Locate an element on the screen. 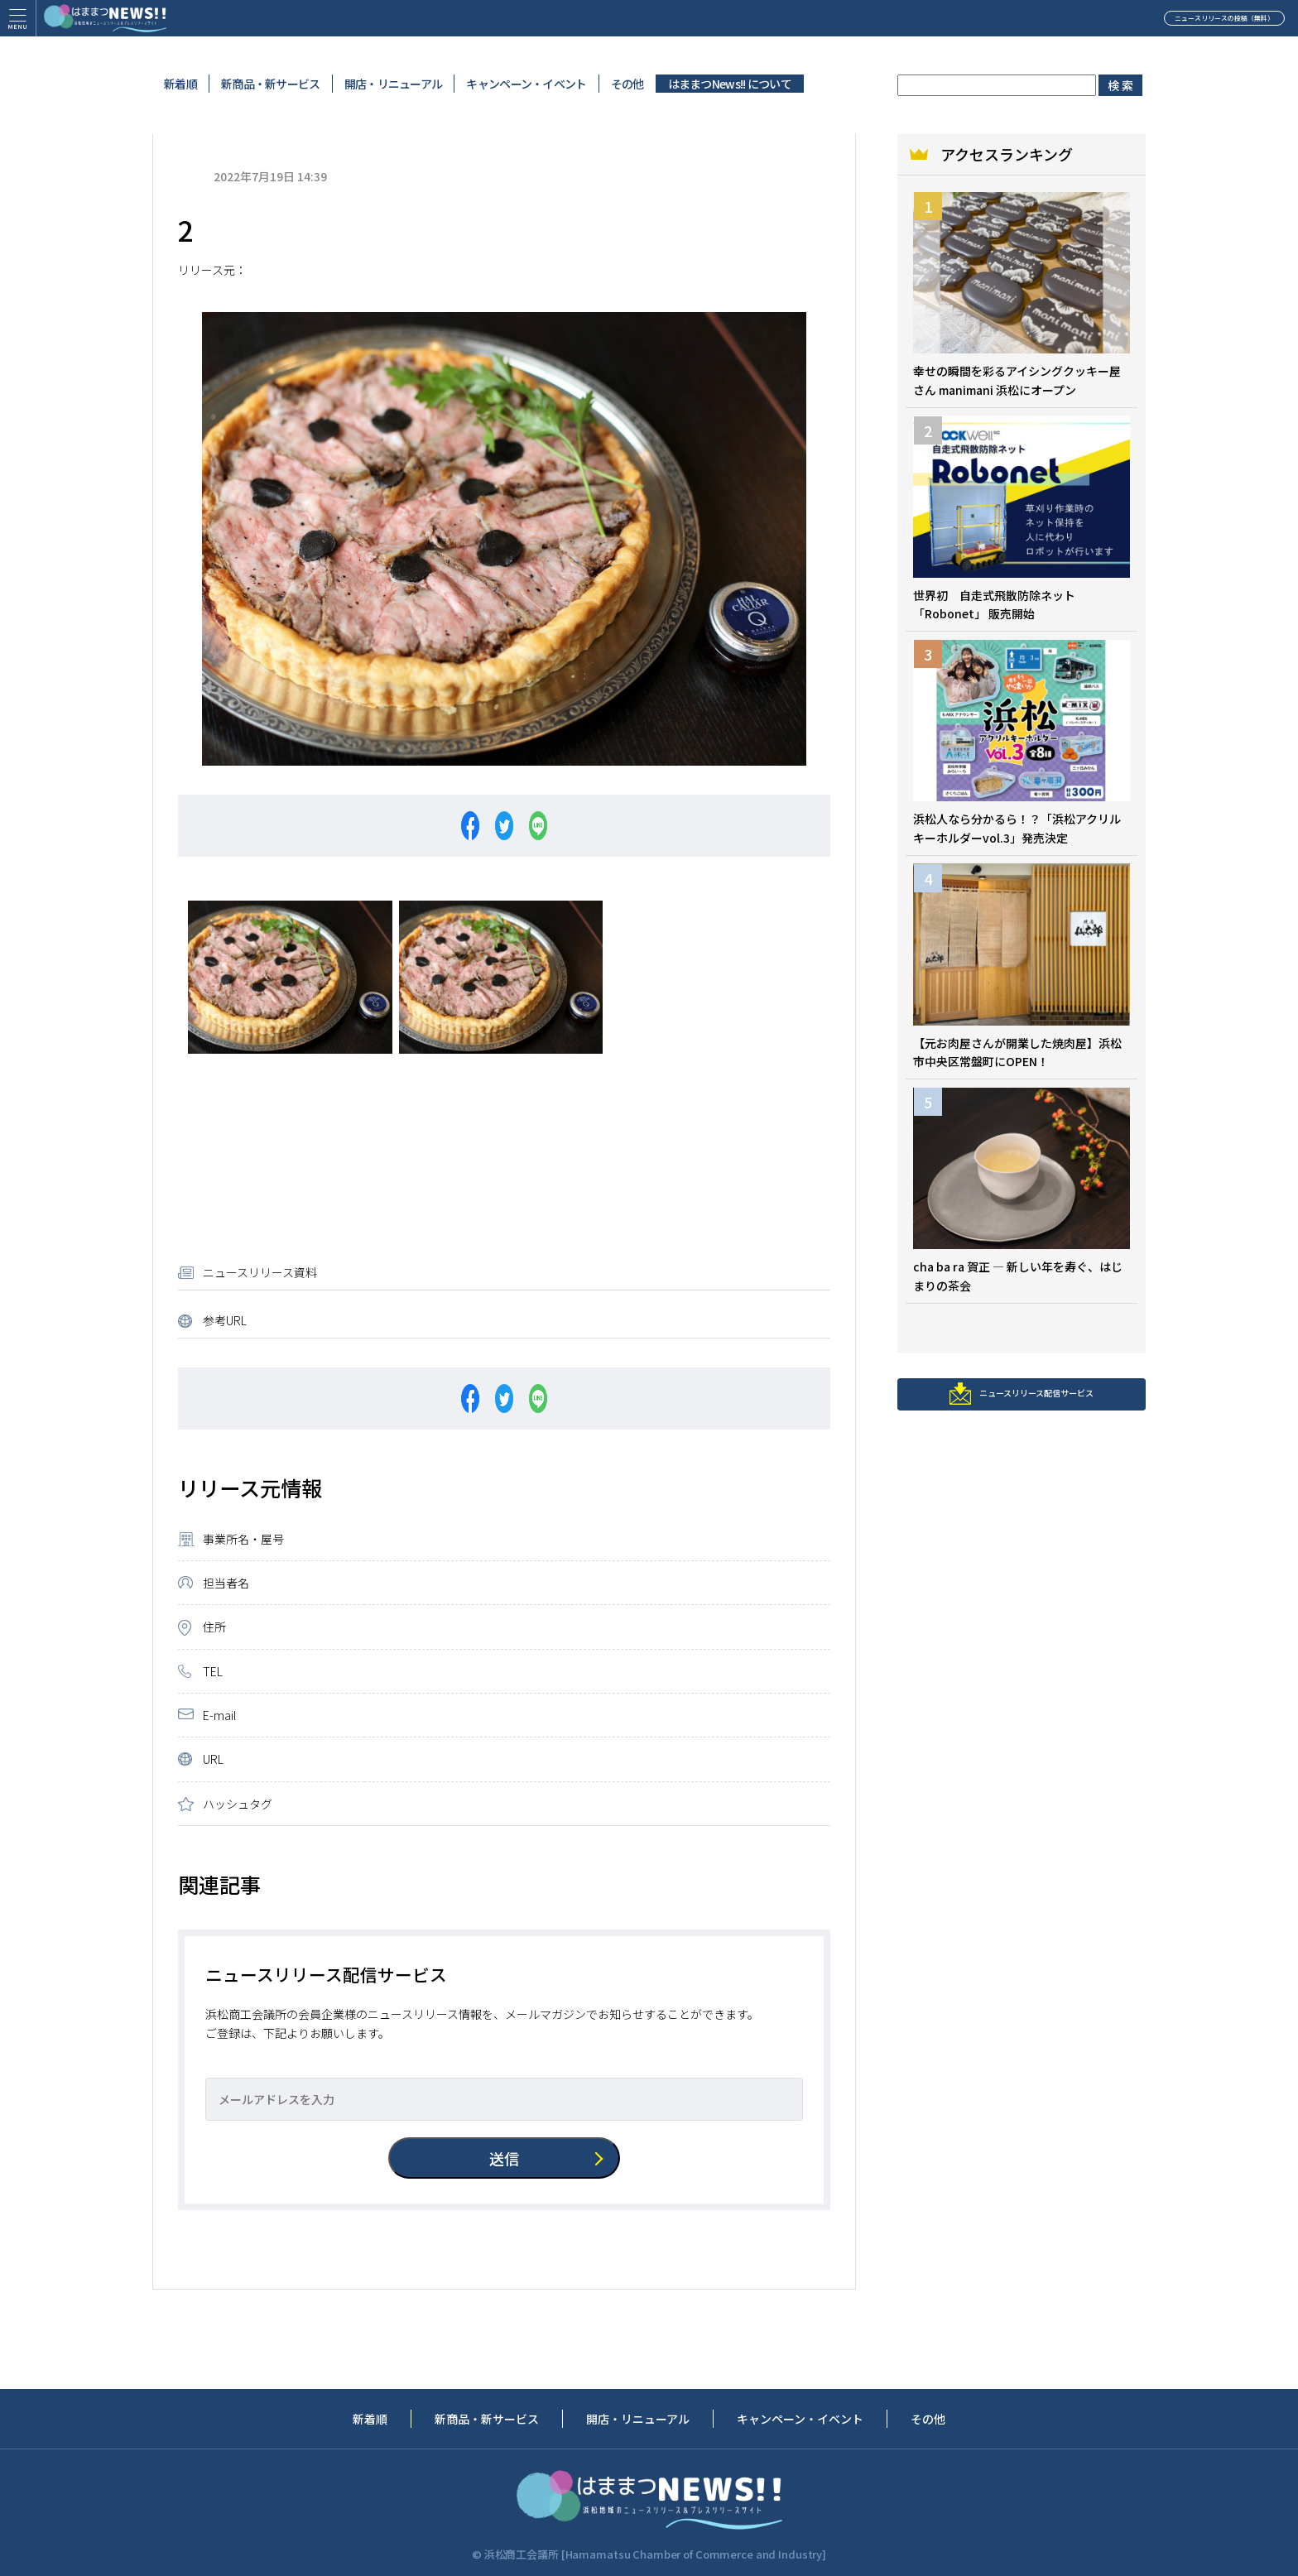  新着順 is located at coordinates (180, 83).